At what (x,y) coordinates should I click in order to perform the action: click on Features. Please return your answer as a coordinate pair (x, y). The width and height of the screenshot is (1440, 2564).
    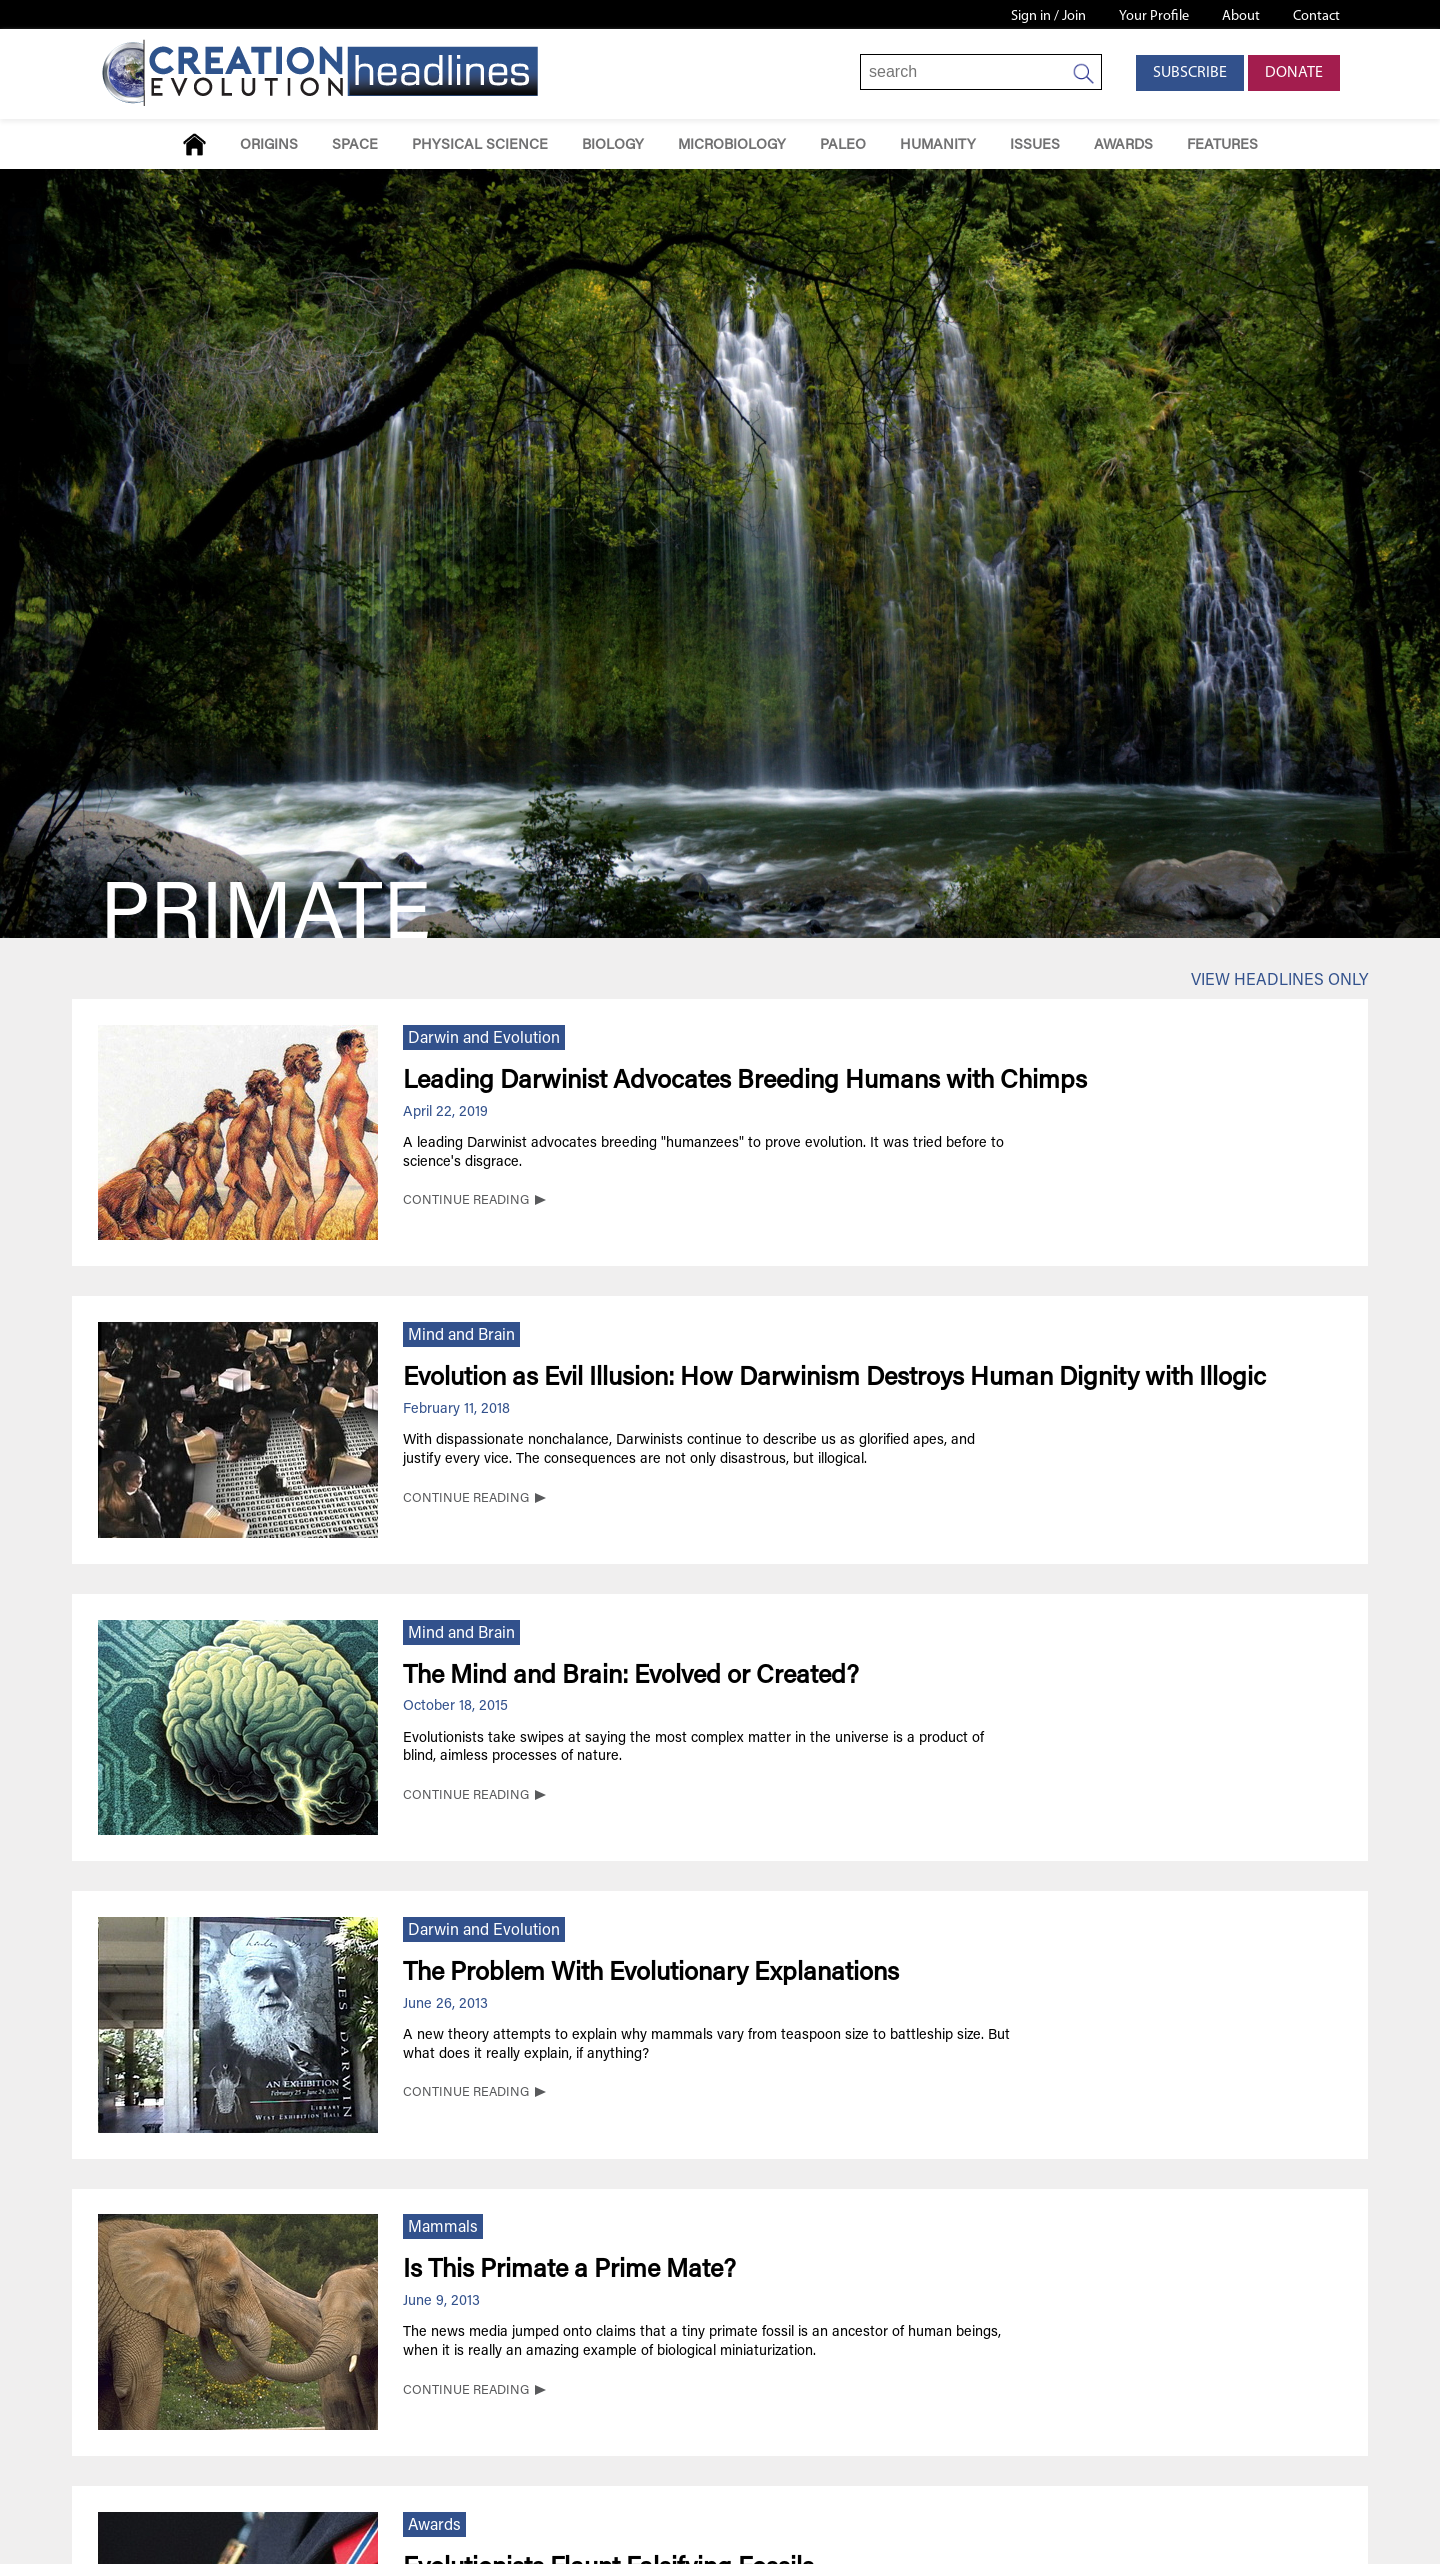
    Looking at the image, I should click on (1222, 145).